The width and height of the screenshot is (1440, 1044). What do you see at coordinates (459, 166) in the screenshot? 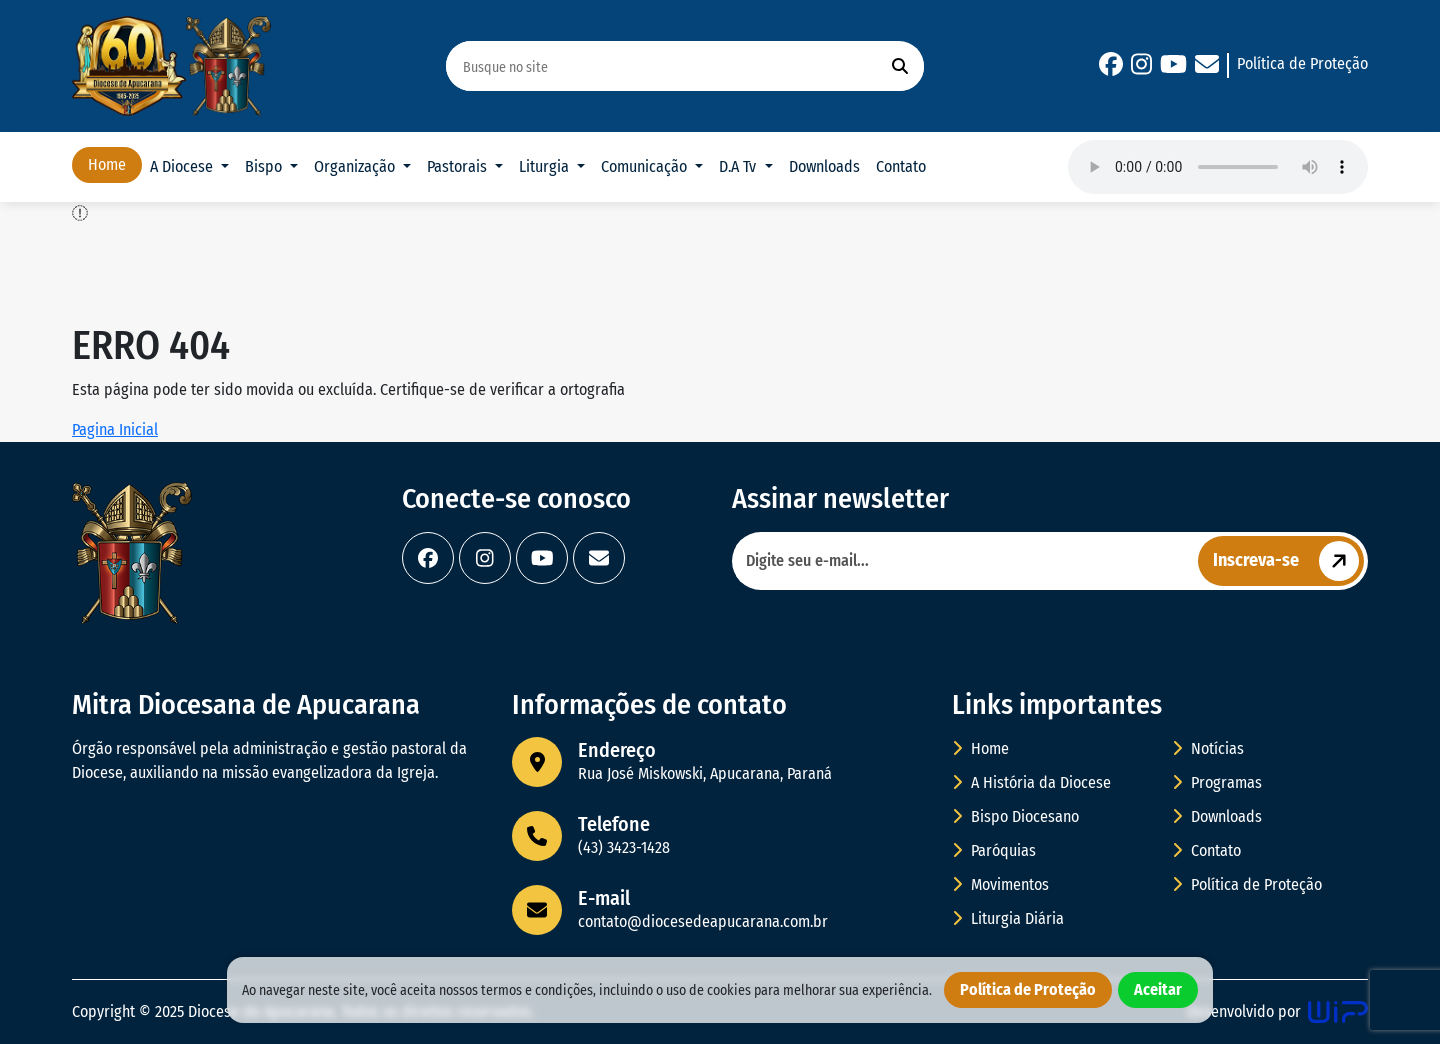
I see `Pastorais [button]` at bounding box center [459, 166].